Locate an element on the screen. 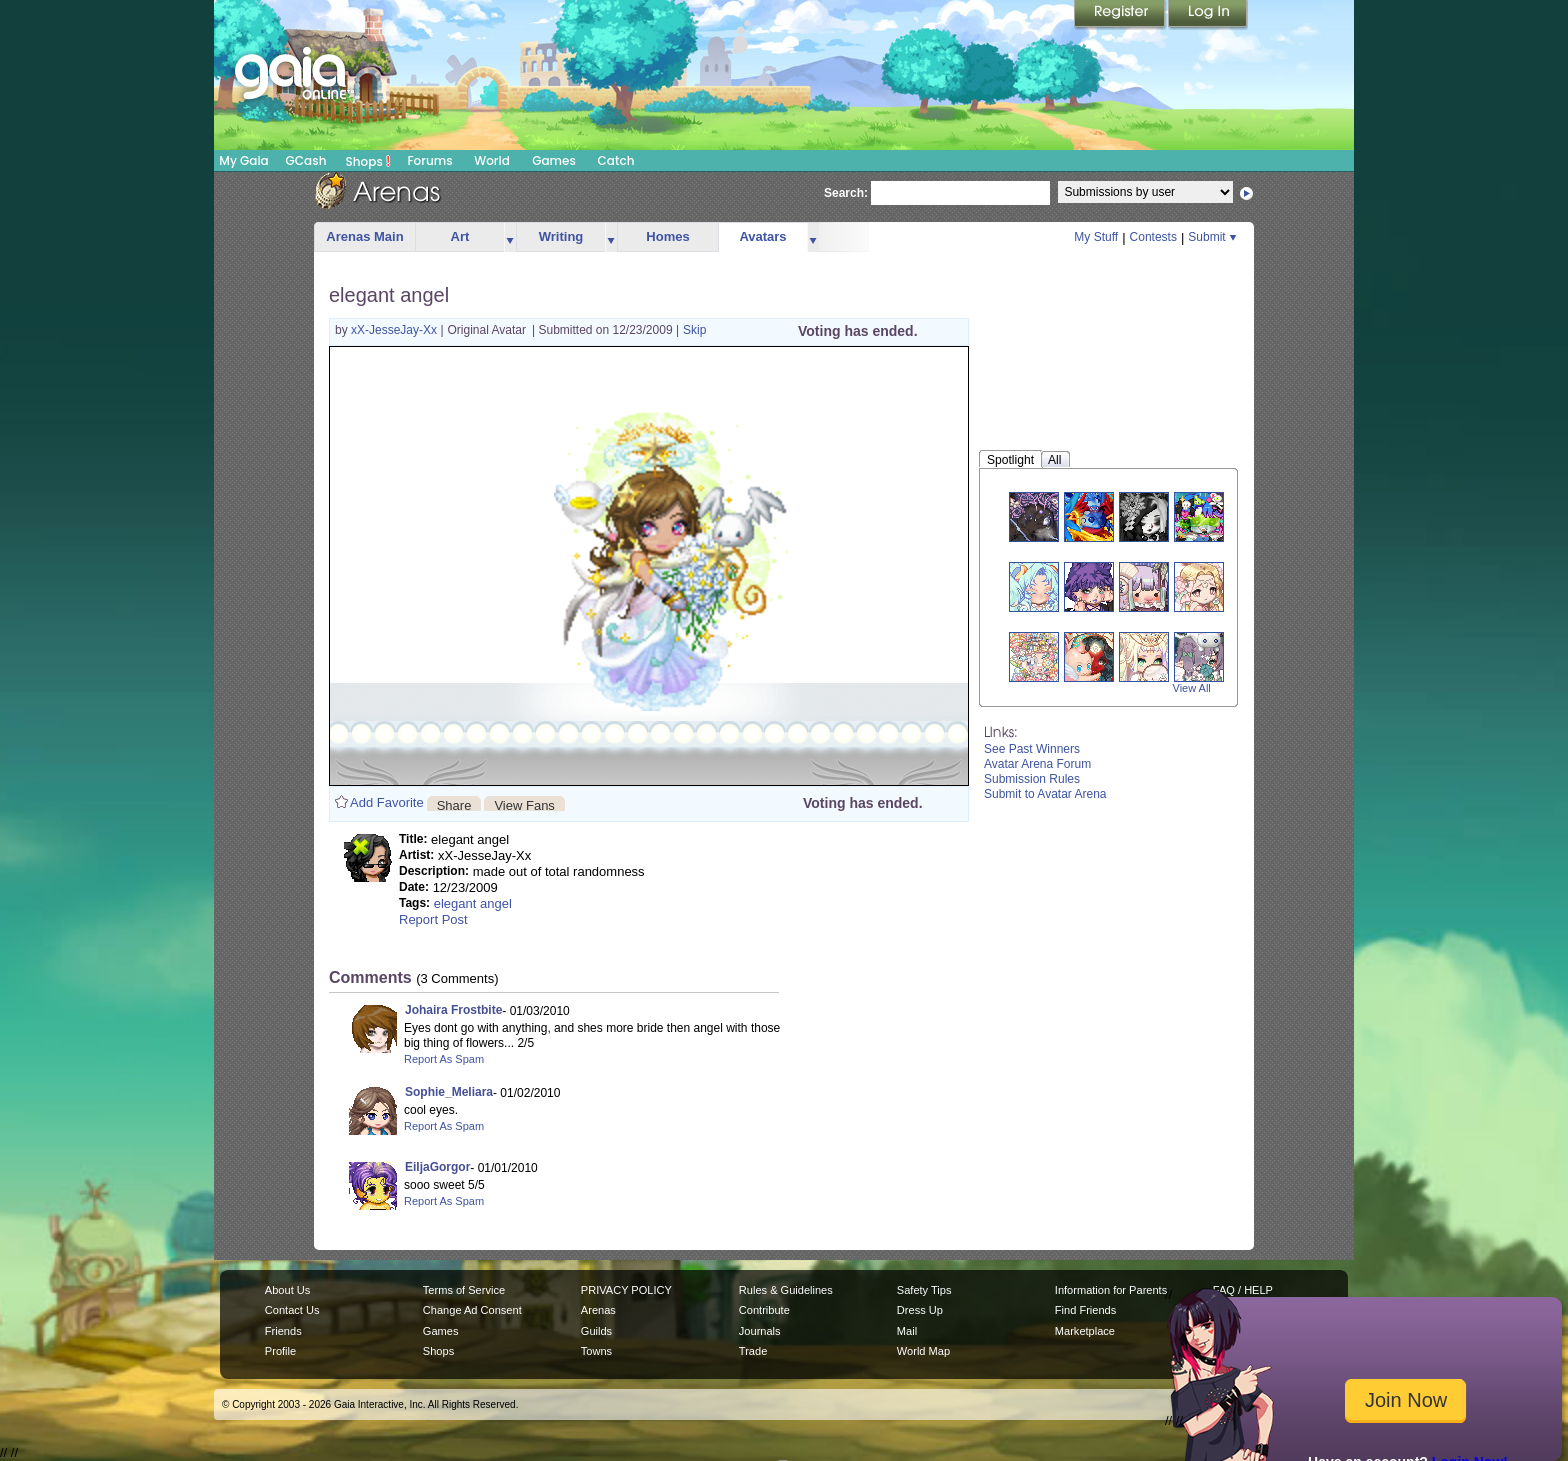 This screenshot has width=1568, height=1461. World Map is located at coordinates (923, 1351).